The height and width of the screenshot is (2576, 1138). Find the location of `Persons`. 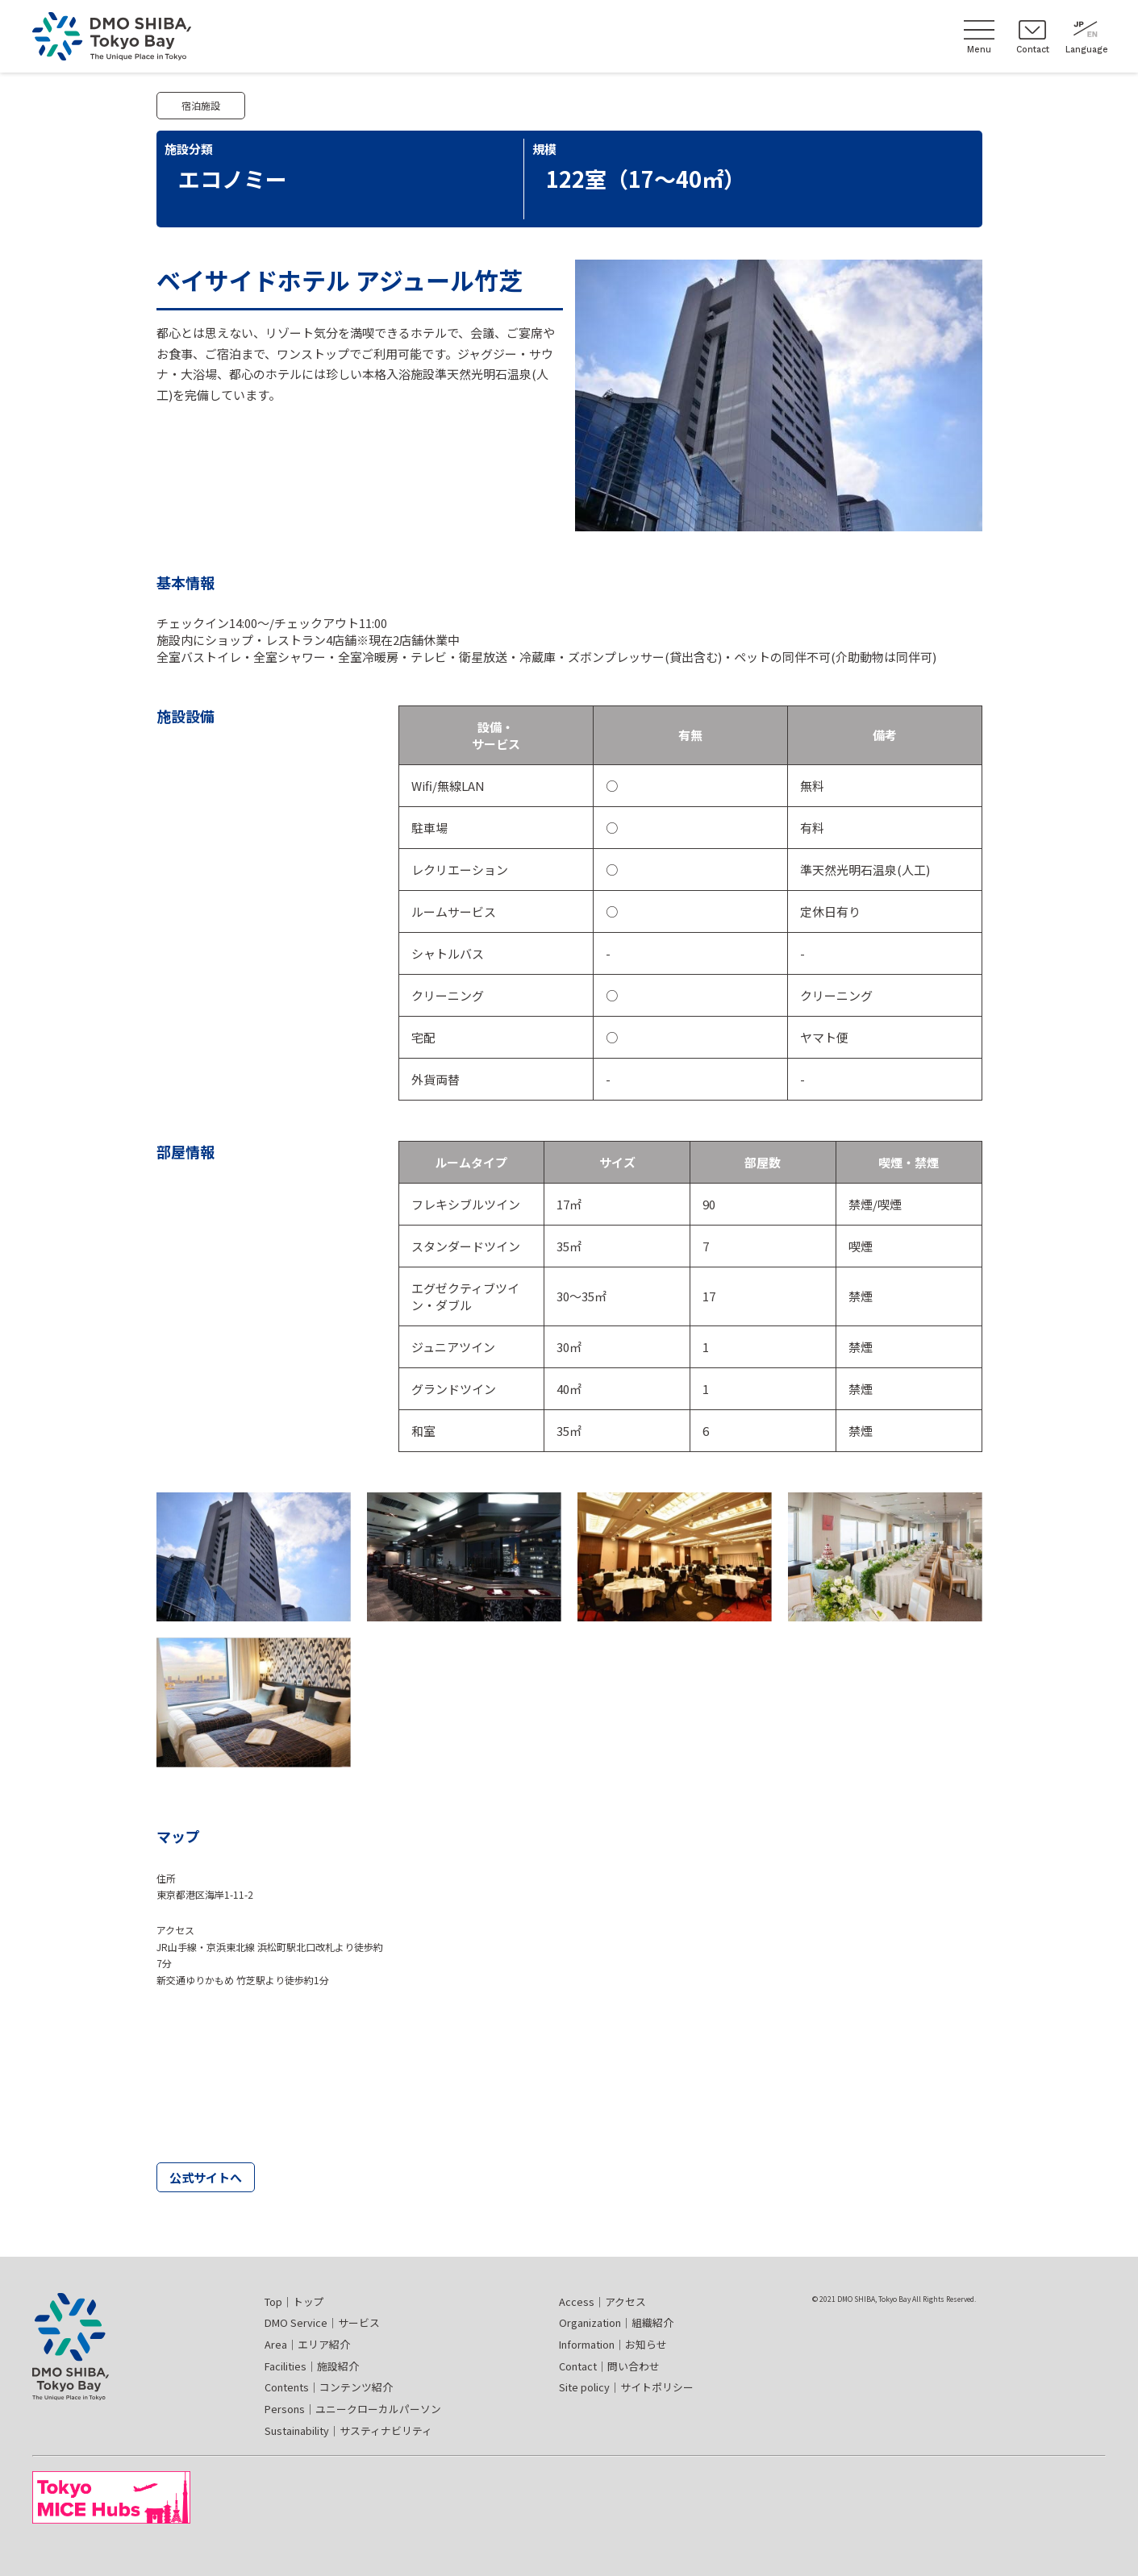

Persons is located at coordinates (353, 2408).